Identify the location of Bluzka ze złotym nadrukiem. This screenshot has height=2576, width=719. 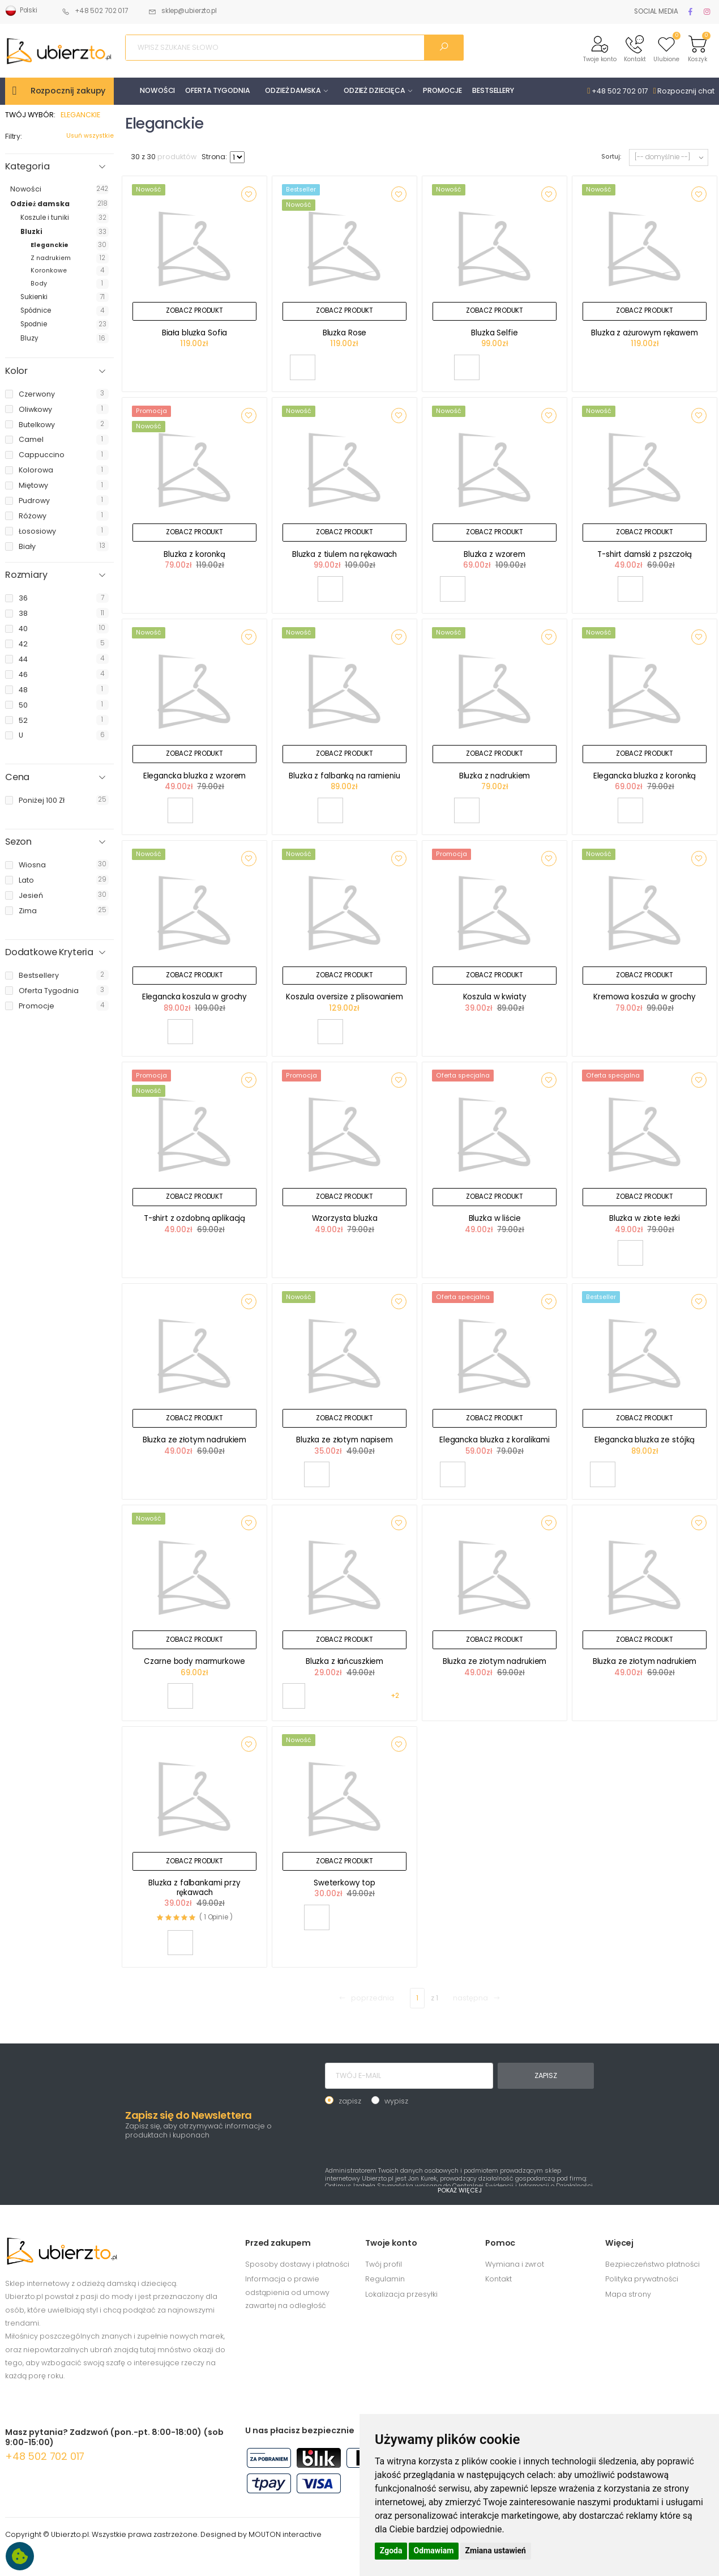
(195, 1439).